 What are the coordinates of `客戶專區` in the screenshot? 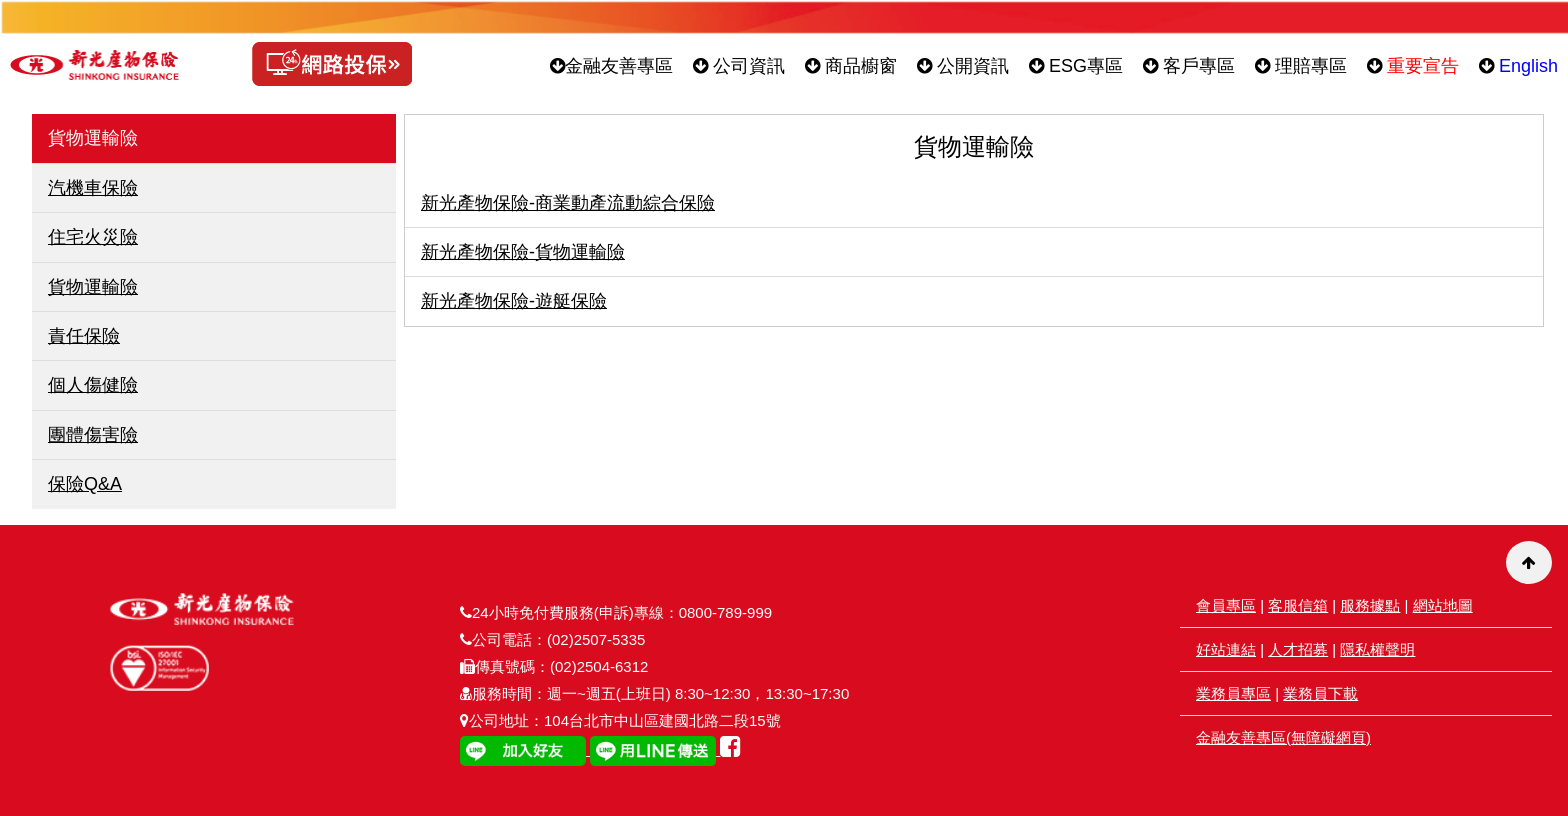 It's located at (1189, 66).